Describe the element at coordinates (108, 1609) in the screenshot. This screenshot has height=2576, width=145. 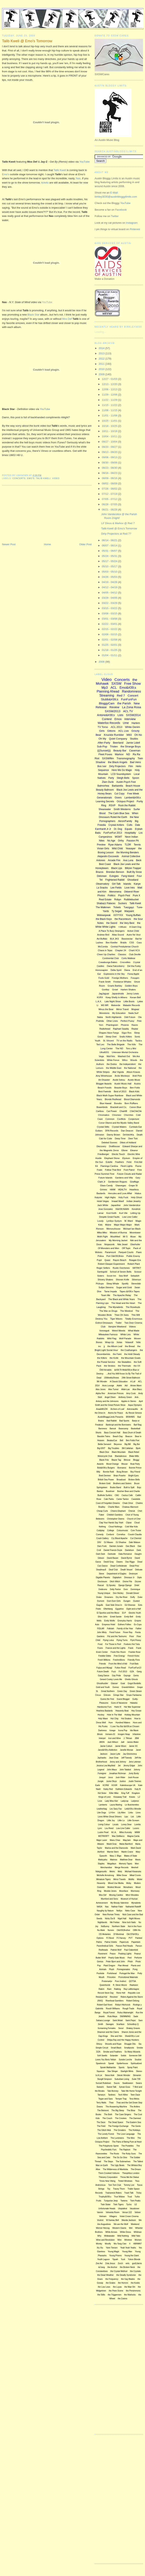
I see `Efterklang` at that location.